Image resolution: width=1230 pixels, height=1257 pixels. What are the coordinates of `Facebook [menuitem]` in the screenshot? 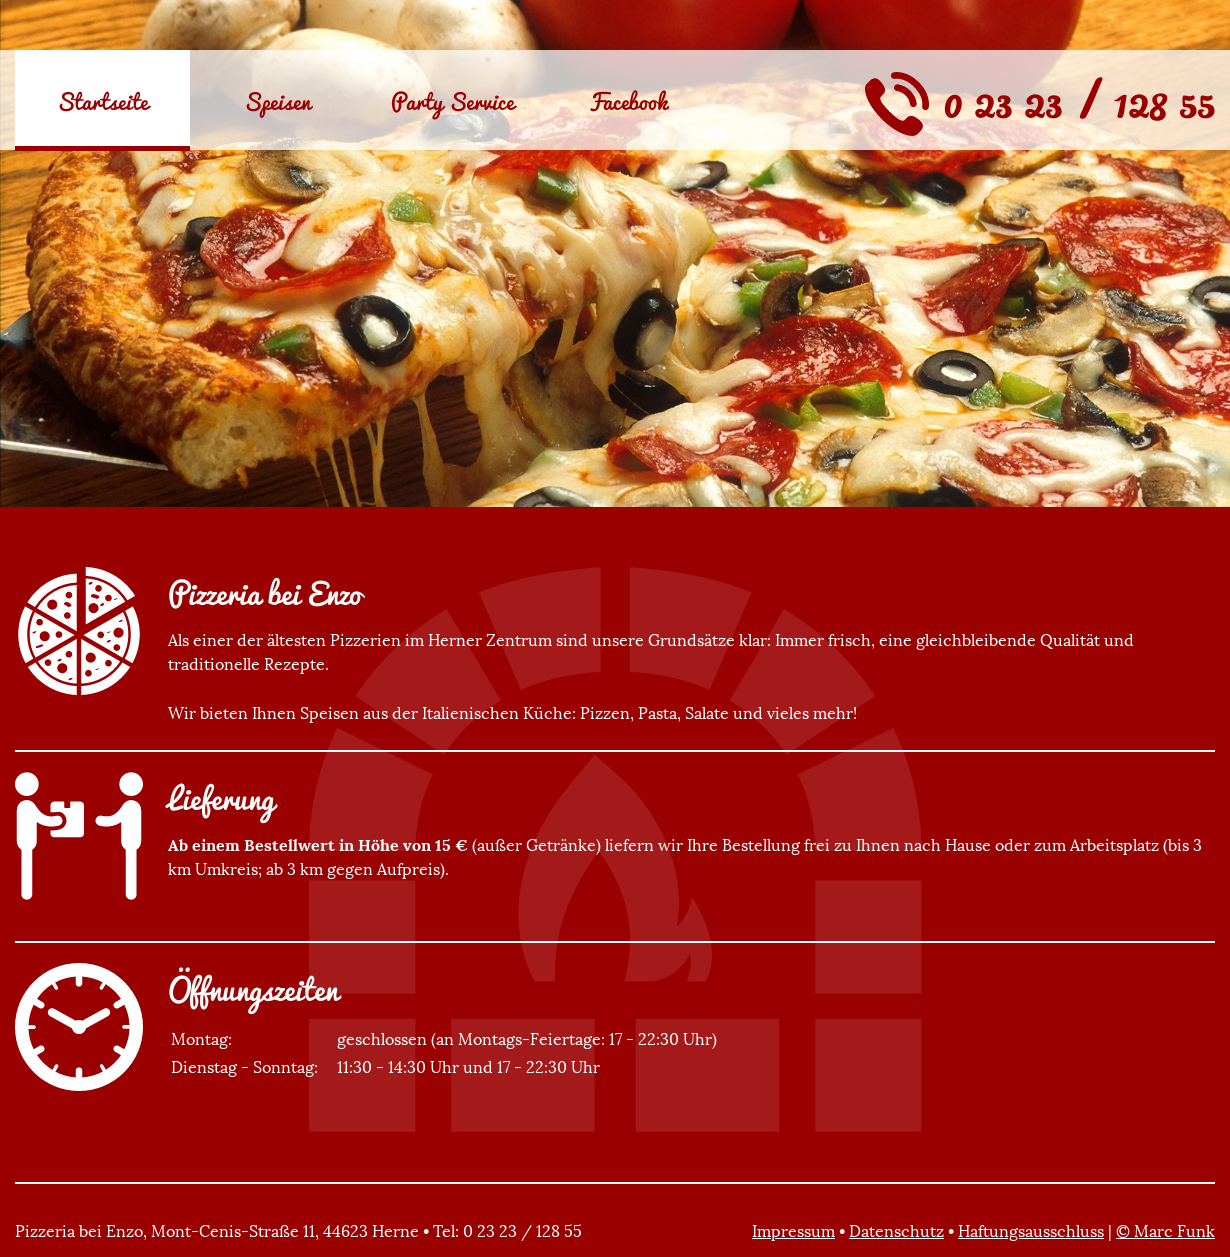 It's located at (628, 101).